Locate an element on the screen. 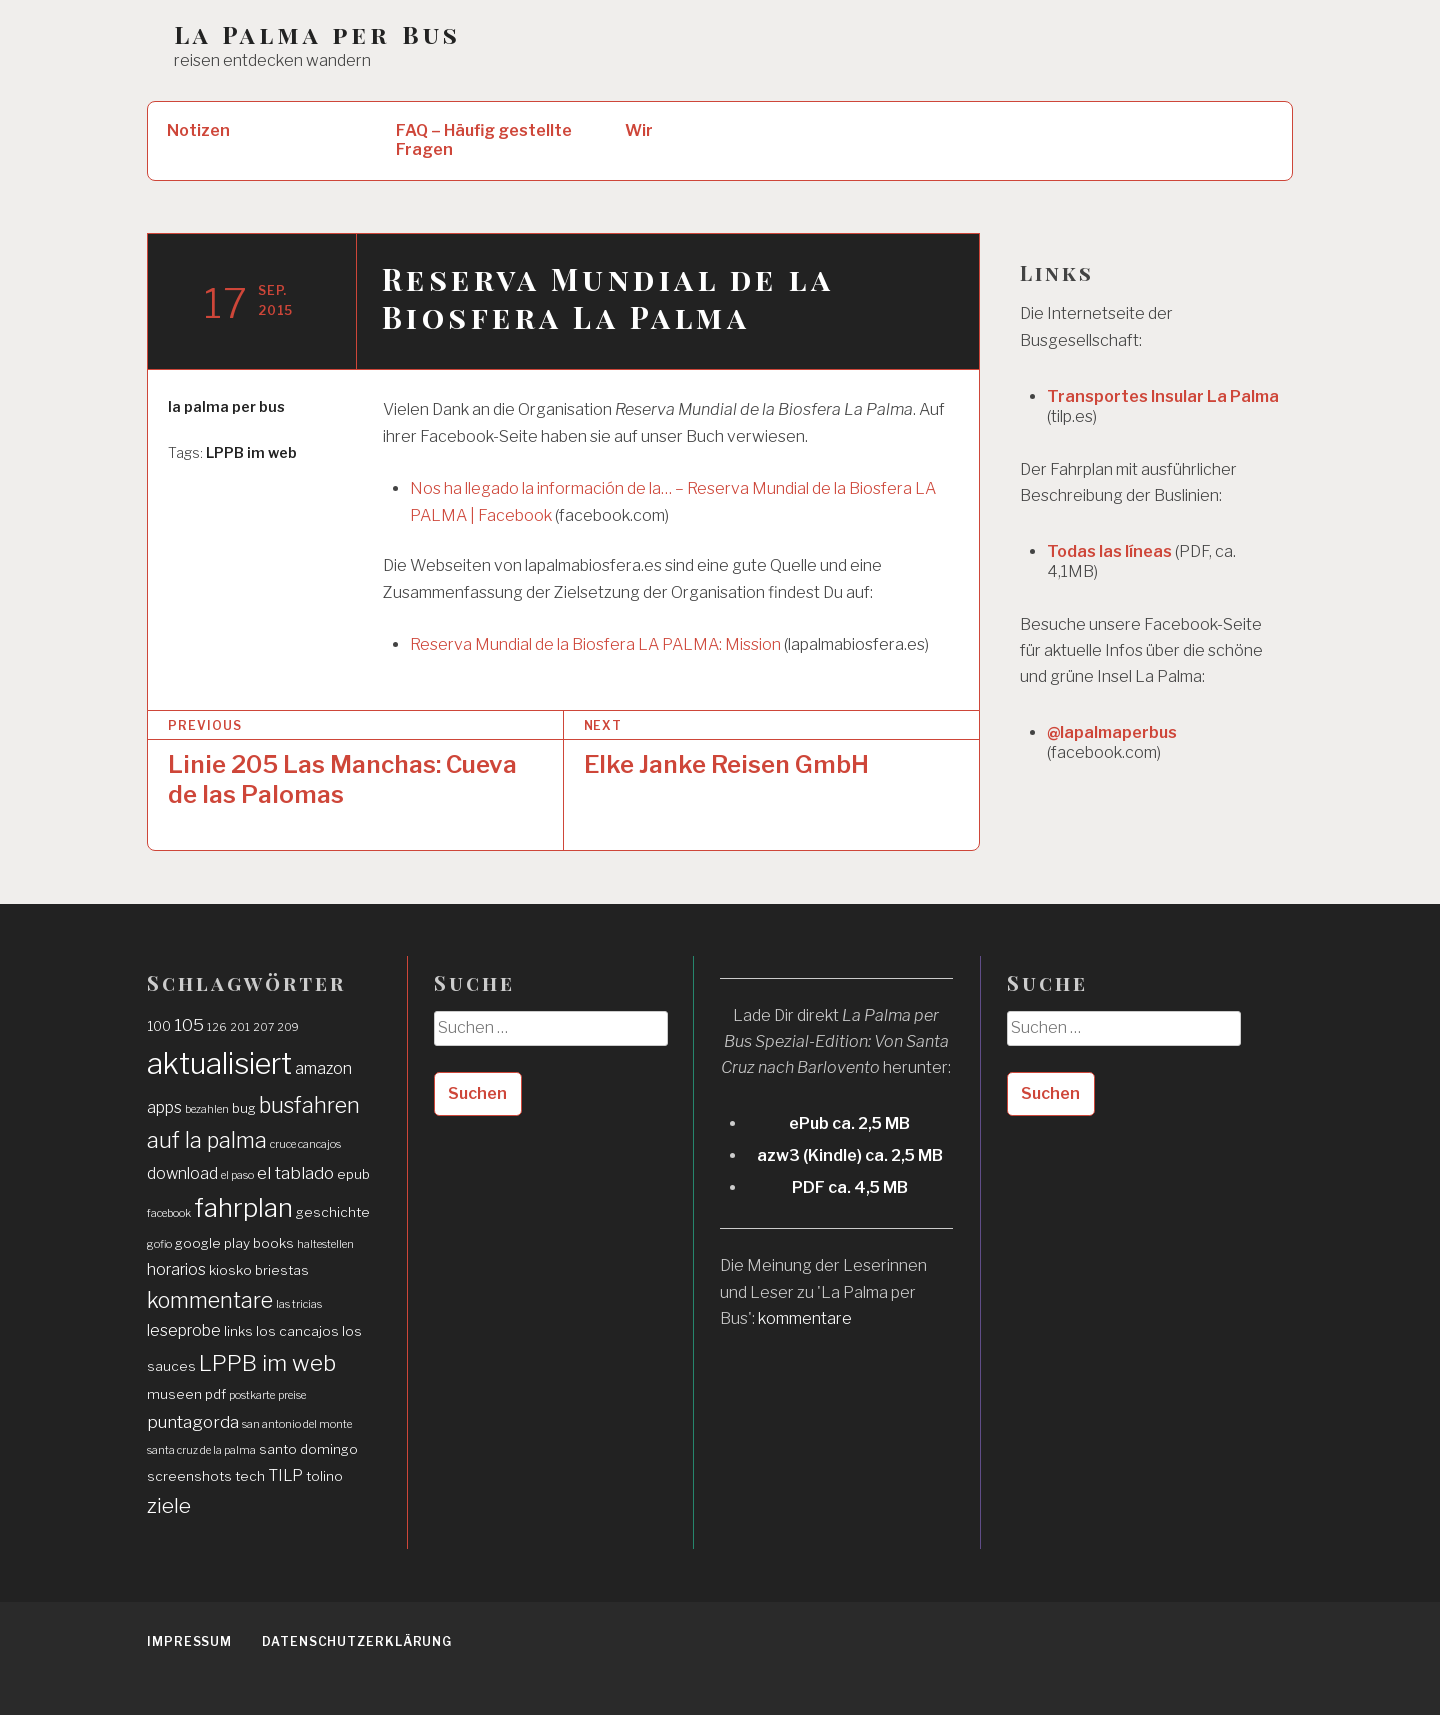 This screenshot has height=1715, width=1440. haltestellen [haltestellen (1 Eintrag)] is located at coordinates (325, 1244).